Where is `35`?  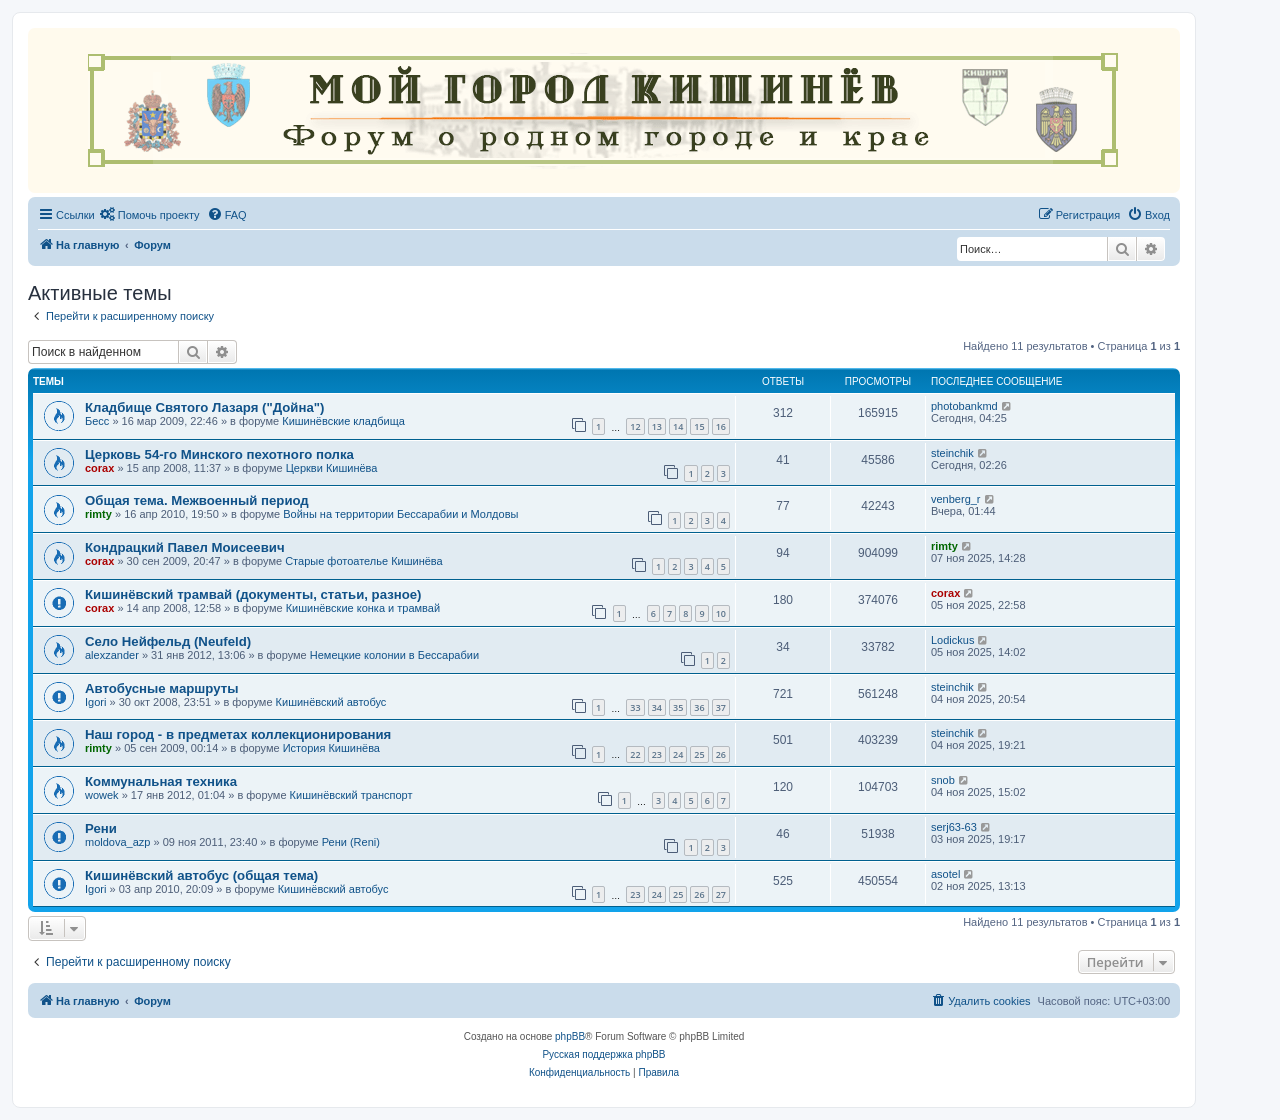
35 is located at coordinates (678, 707).